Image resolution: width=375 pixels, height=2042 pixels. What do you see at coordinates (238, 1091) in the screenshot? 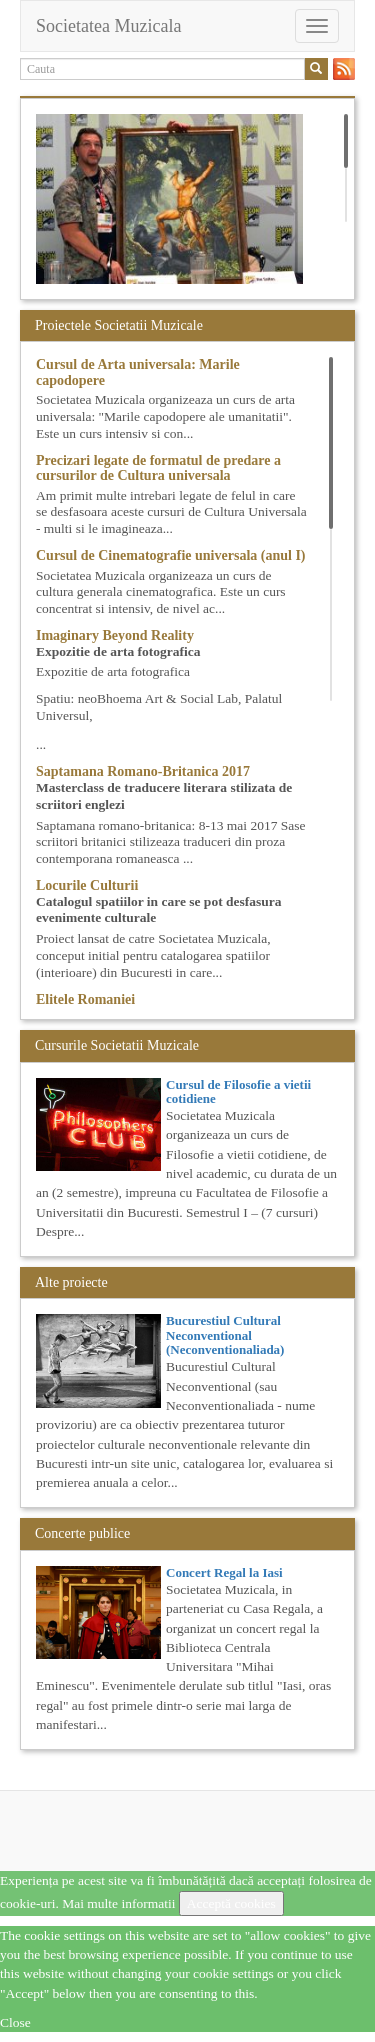
I see `Cursul de Filosofie a vietii cotidiene` at bounding box center [238, 1091].